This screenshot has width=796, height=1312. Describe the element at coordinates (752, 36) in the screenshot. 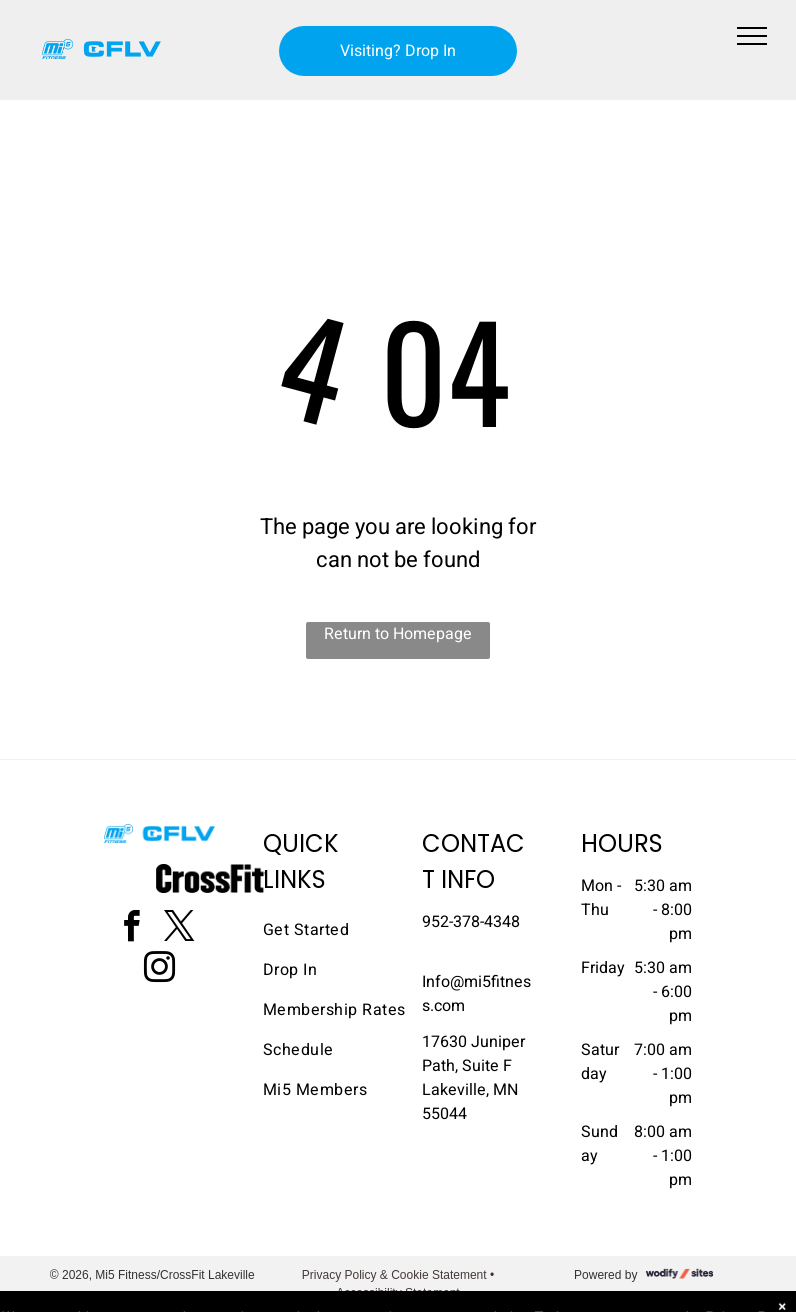

I see `[menu]` at that location.